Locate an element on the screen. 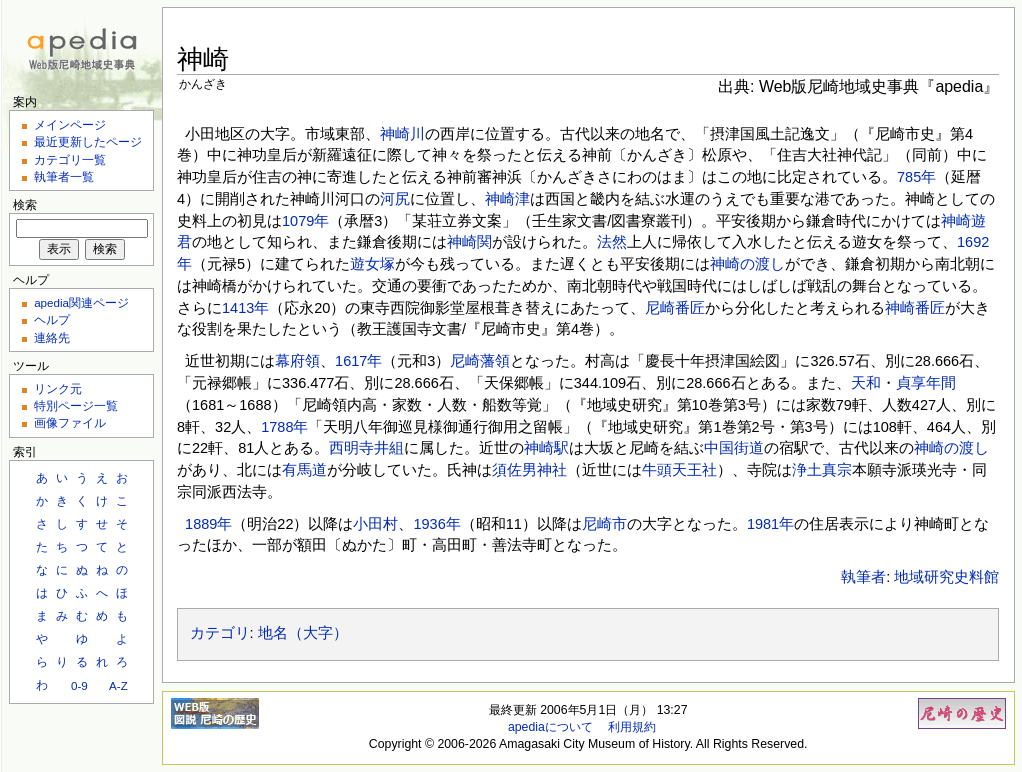 This screenshot has height=772, width=1022. 神崎駅 is located at coordinates (546, 448).